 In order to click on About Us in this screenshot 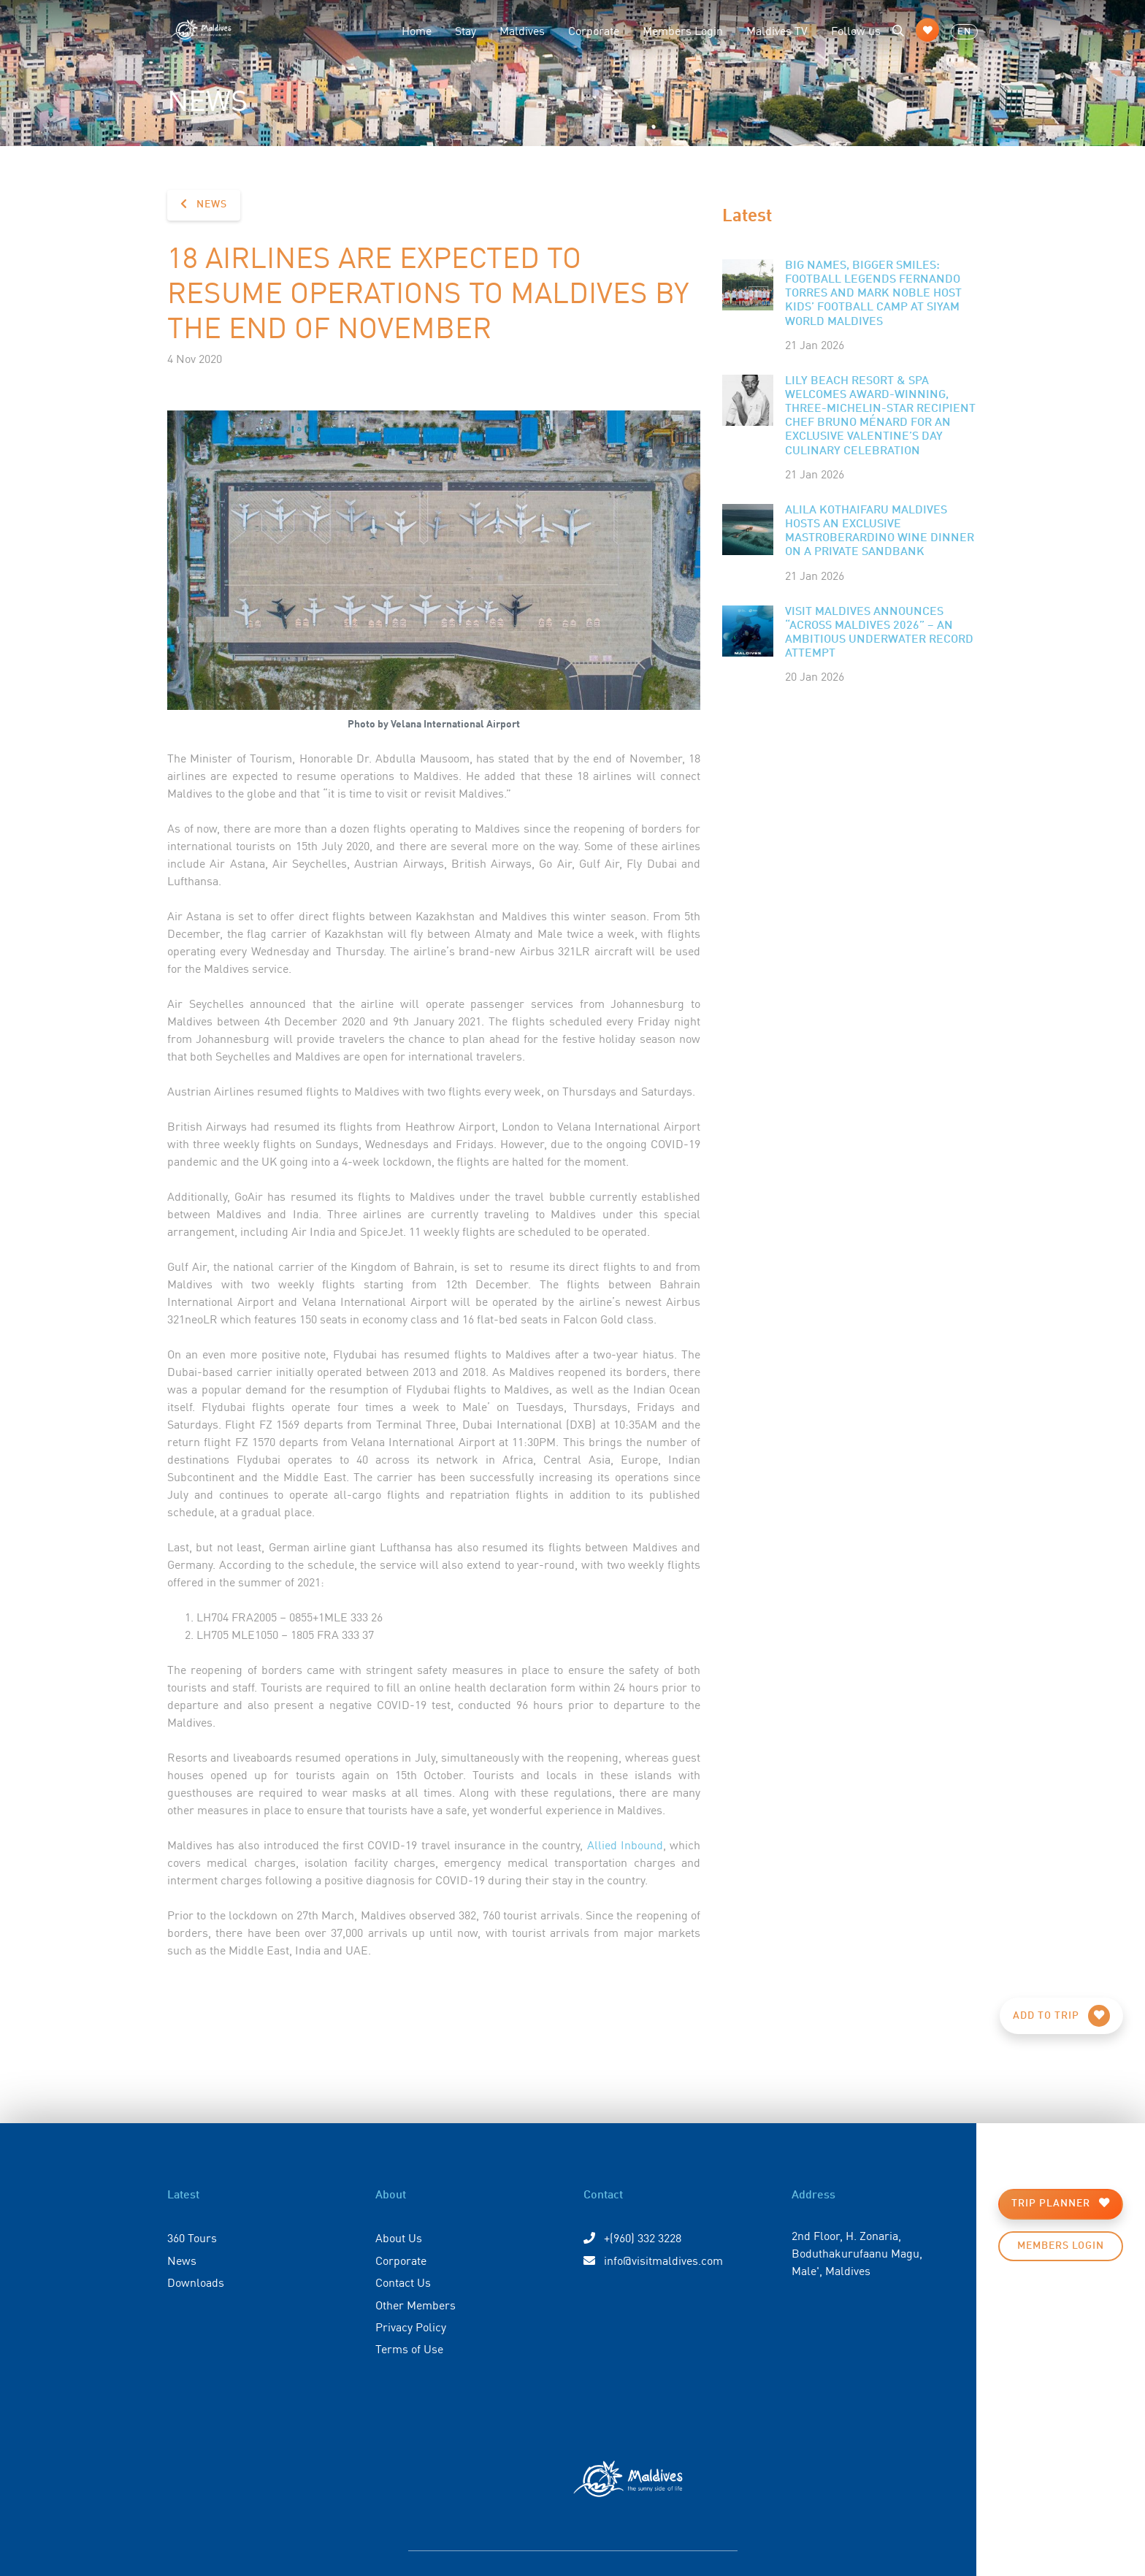, I will do `click(398, 2237)`.